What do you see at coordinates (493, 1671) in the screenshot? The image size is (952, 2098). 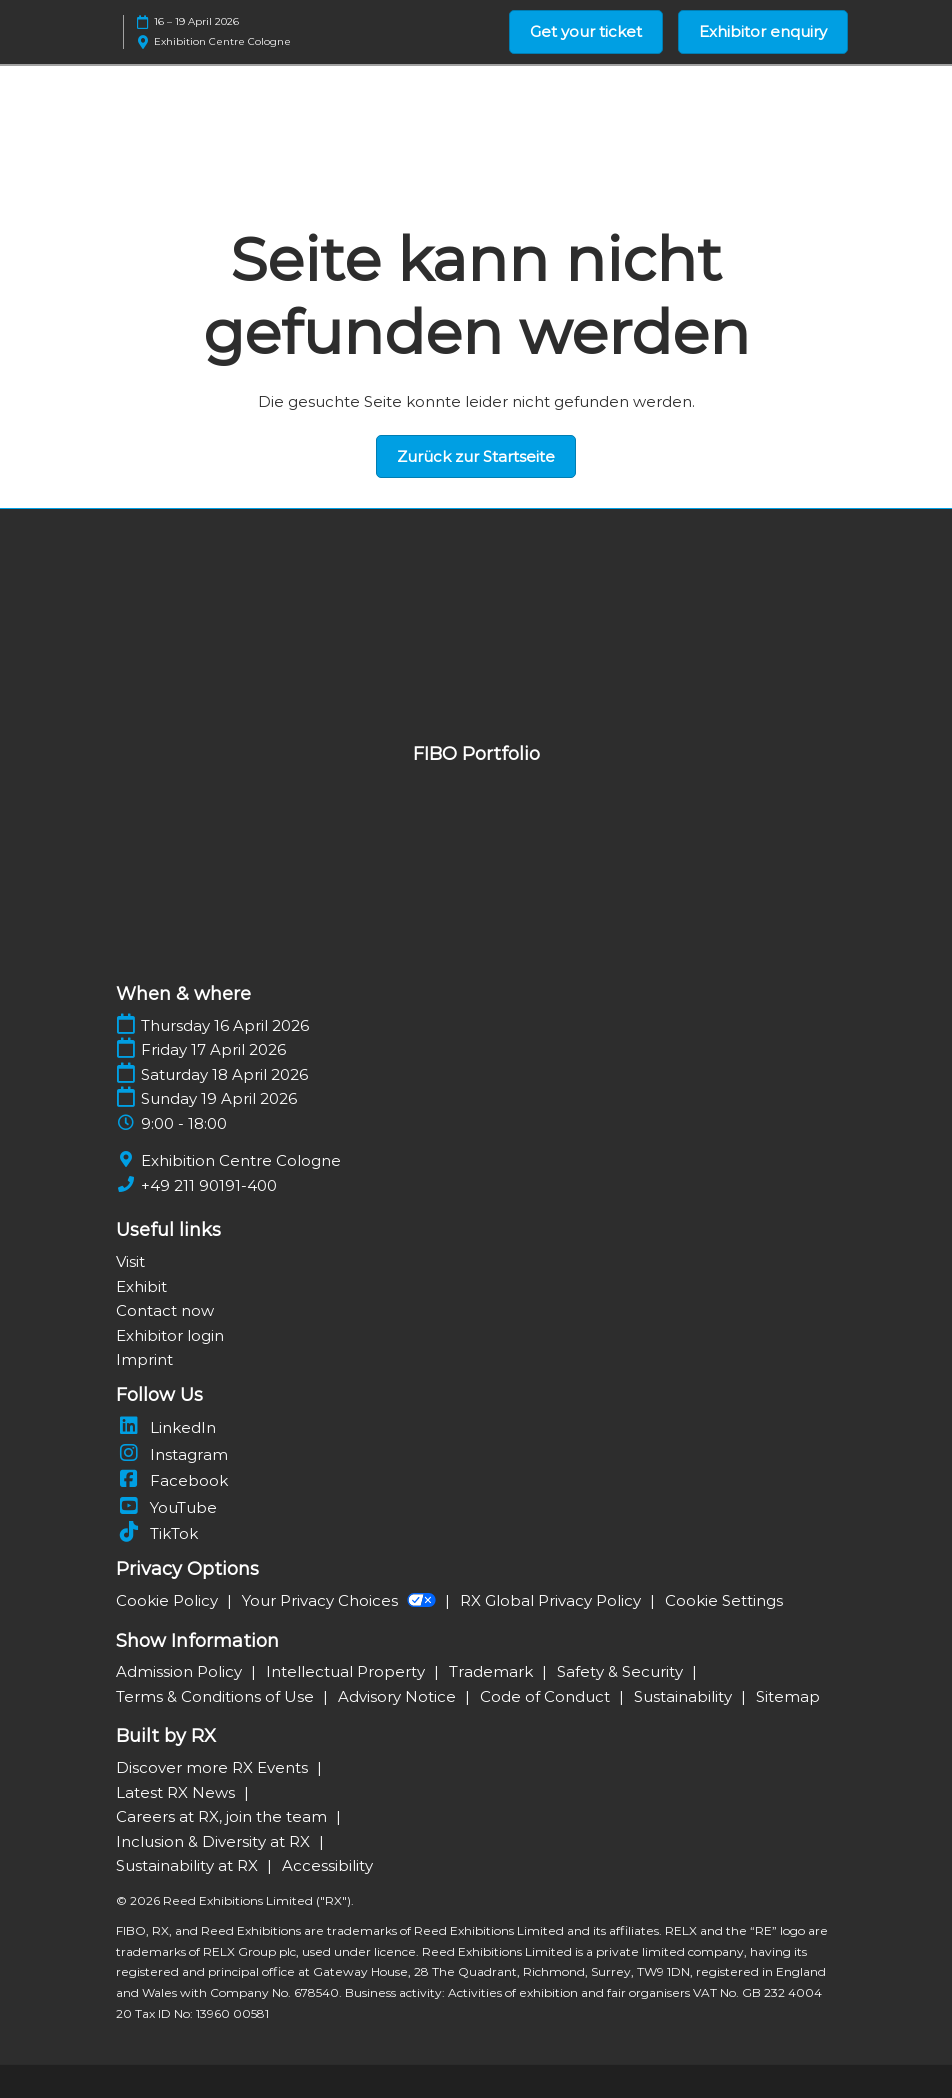 I see `Trademark` at bounding box center [493, 1671].